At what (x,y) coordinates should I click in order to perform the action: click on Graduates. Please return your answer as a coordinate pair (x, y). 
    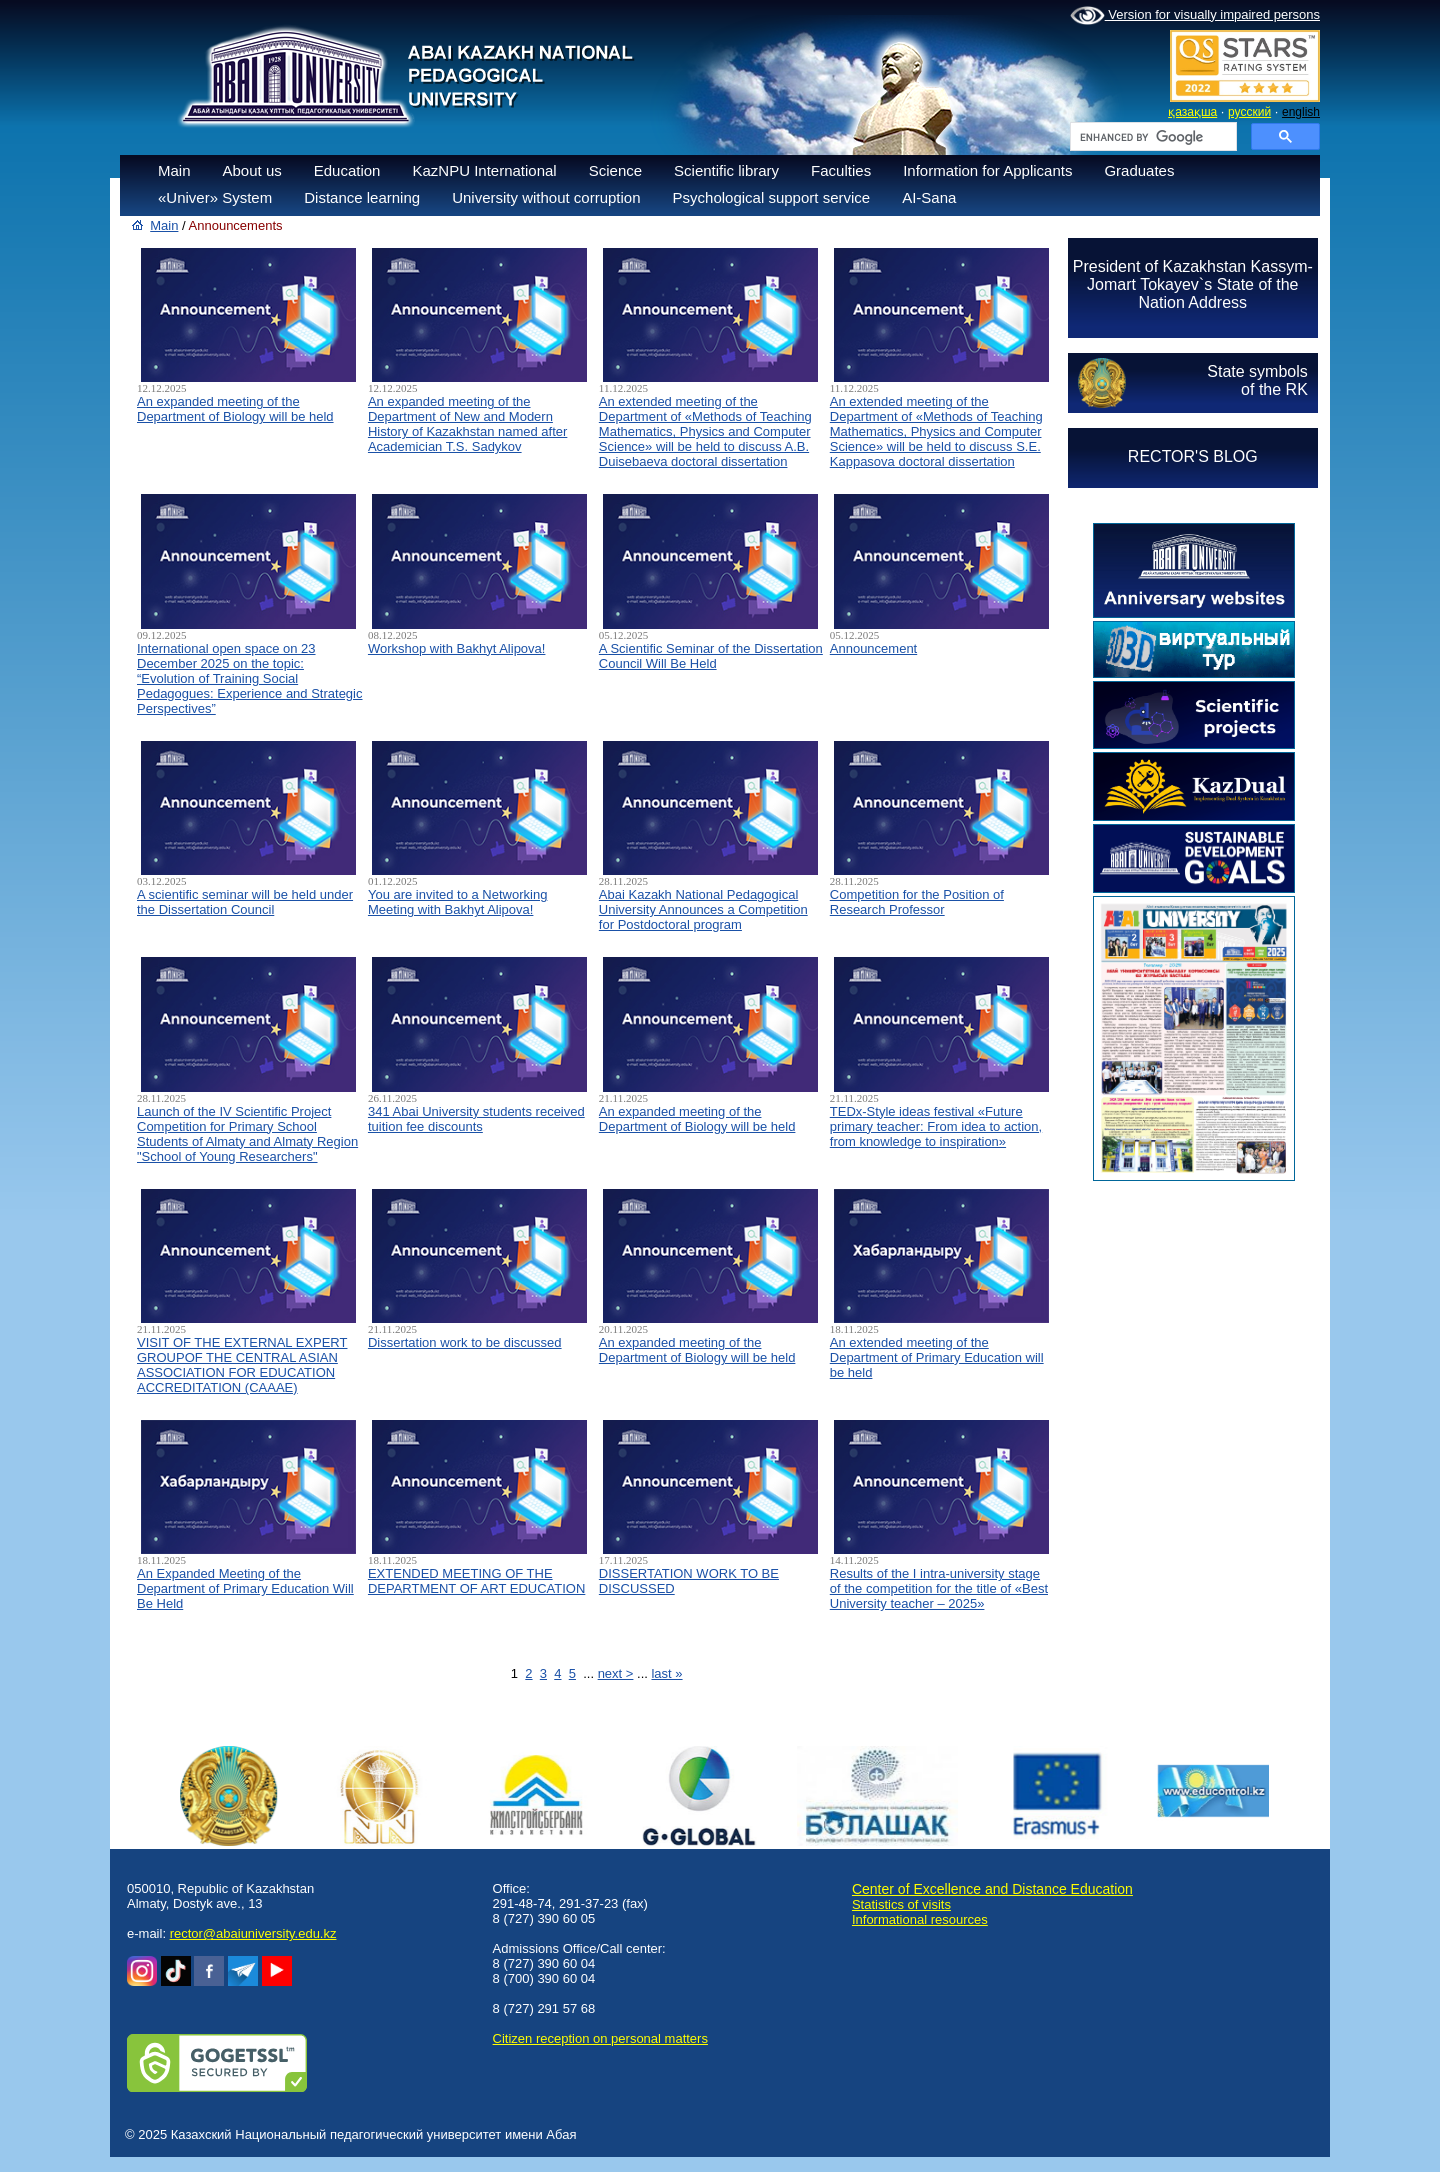
    Looking at the image, I should click on (1139, 170).